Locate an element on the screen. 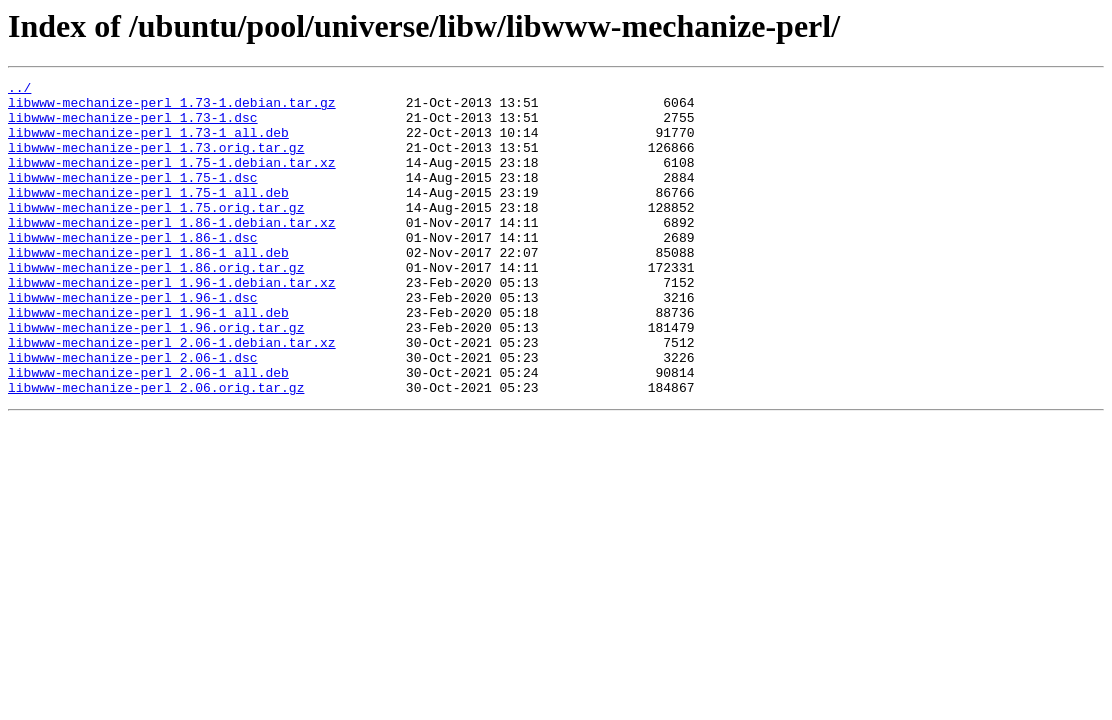  libwww-mechanize-perl_1.75.orig.tar.gz is located at coordinates (156, 234).